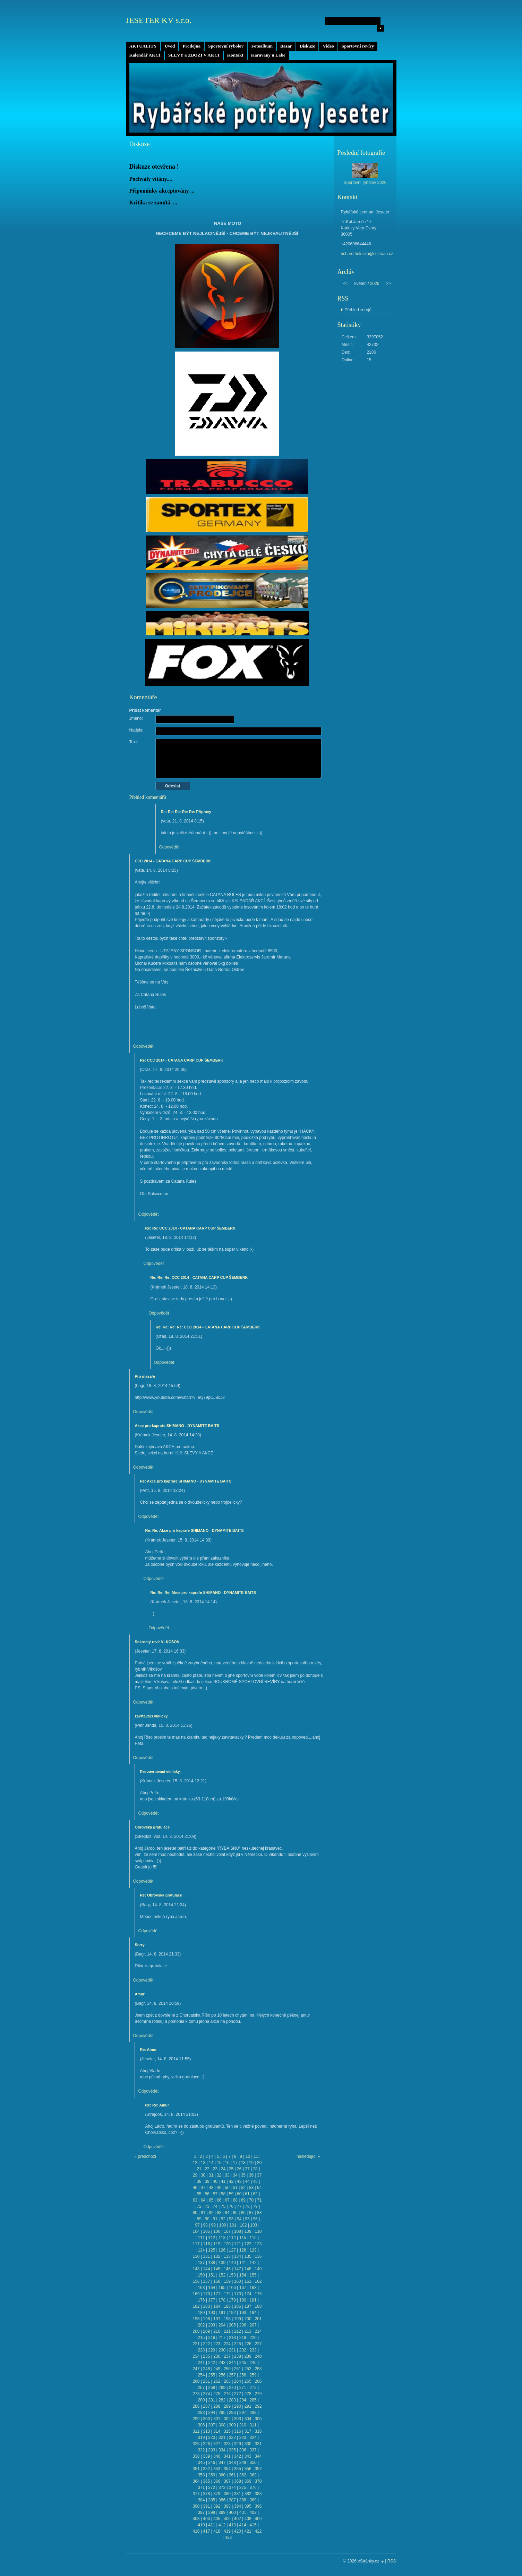  What do you see at coordinates (242, 2312) in the screenshot?
I see `193` at bounding box center [242, 2312].